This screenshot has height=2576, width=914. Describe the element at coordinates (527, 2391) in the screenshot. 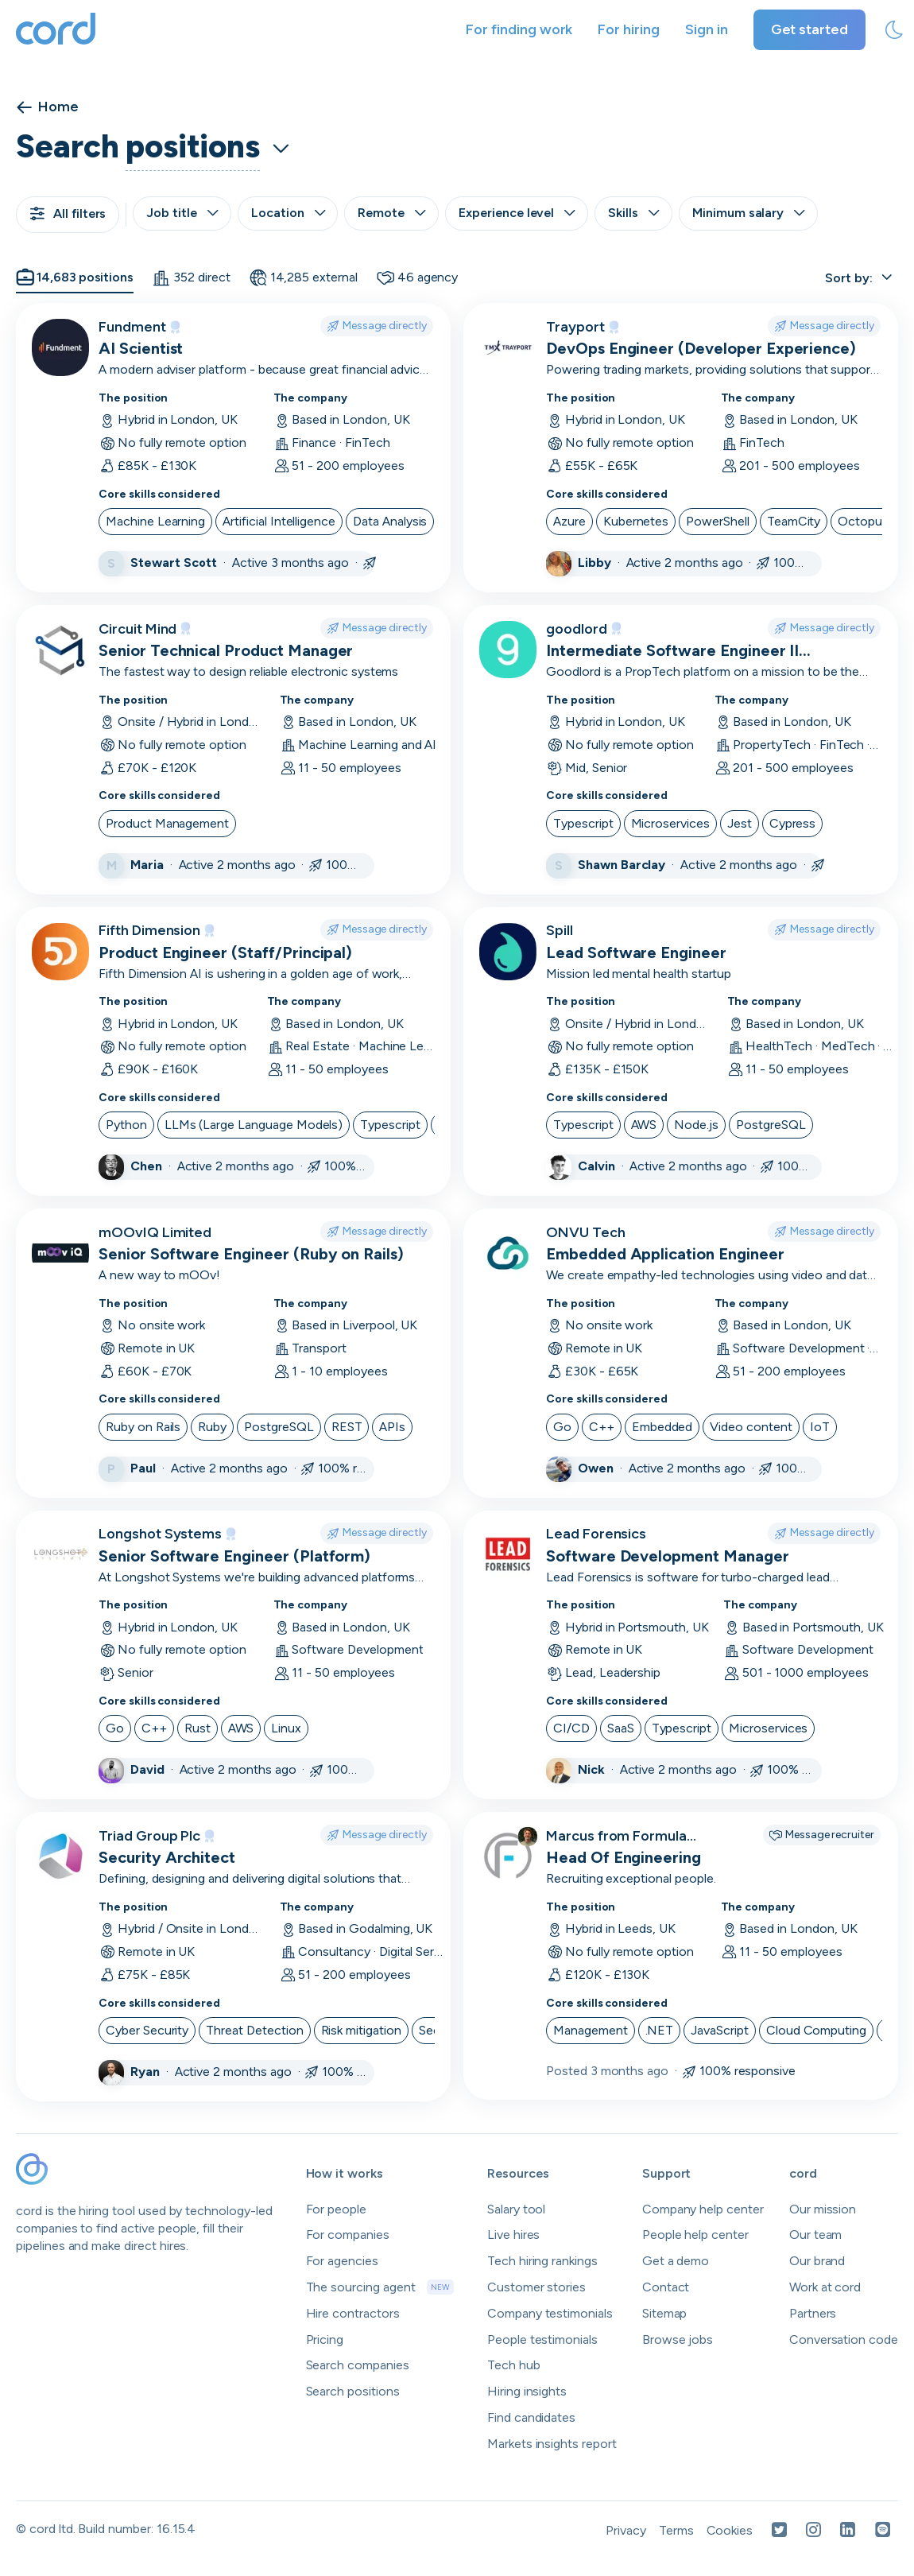

I see `Hiring insights` at that location.